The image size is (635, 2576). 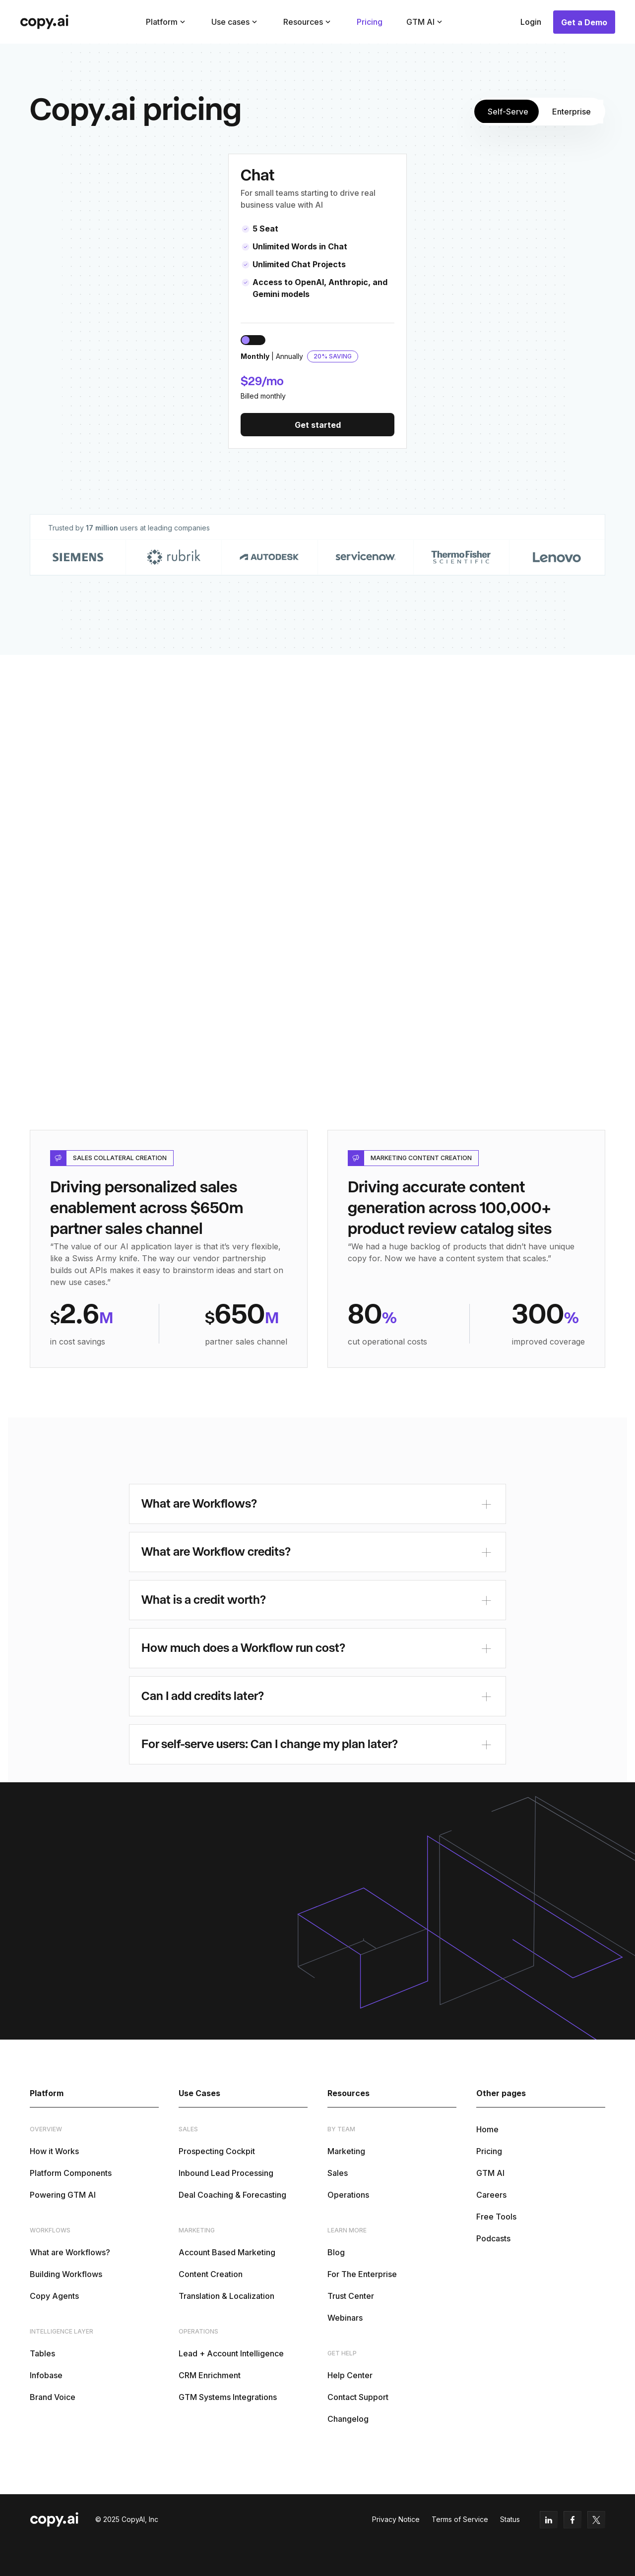 I want to click on Inbound Lead Processing, so click(x=226, y=2173).